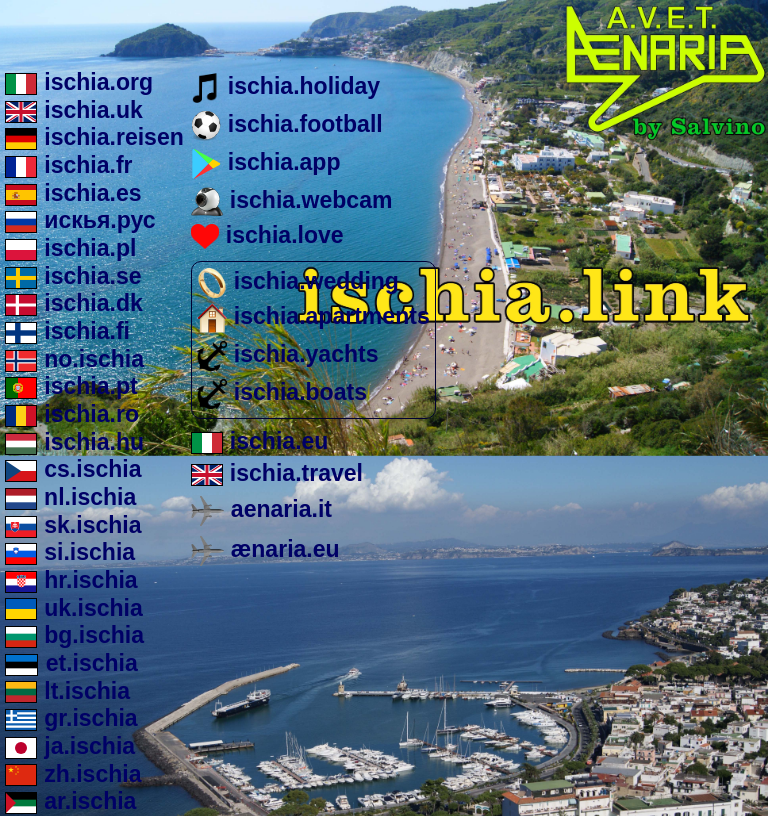 The image size is (768, 816). Describe the element at coordinates (71, 718) in the screenshot. I see `gr.ischia` at that location.